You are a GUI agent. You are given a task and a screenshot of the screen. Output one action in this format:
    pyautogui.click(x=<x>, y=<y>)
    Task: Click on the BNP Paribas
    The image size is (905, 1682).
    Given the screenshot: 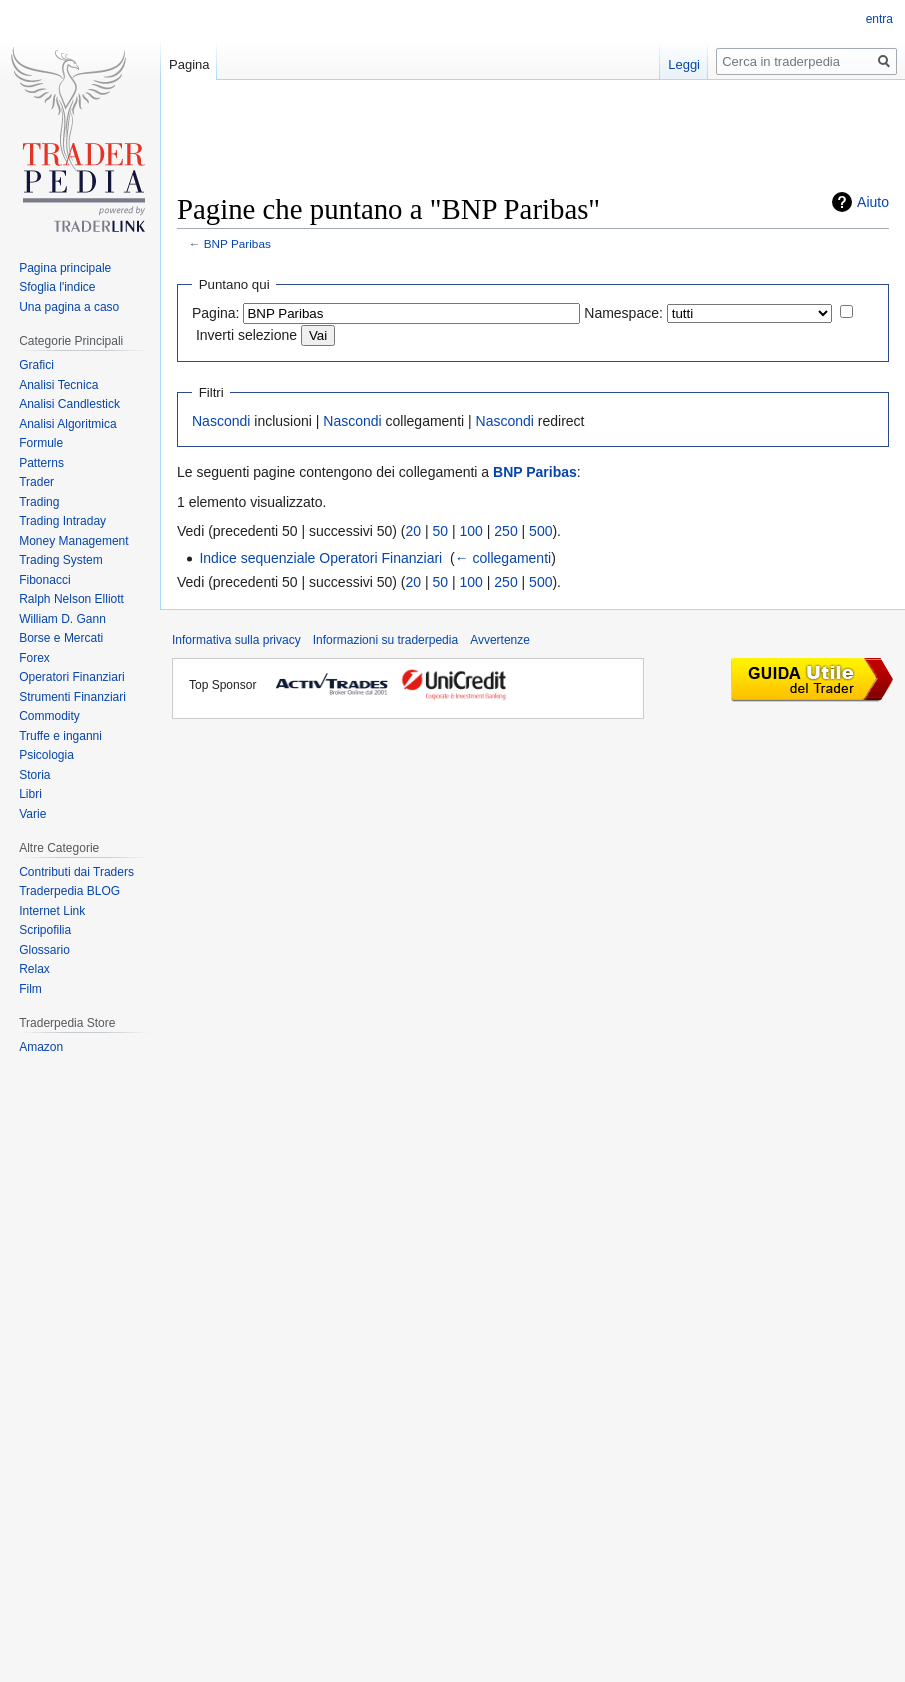 What is the action you would take?
    pyautogui.click(x=237, y=243)
    